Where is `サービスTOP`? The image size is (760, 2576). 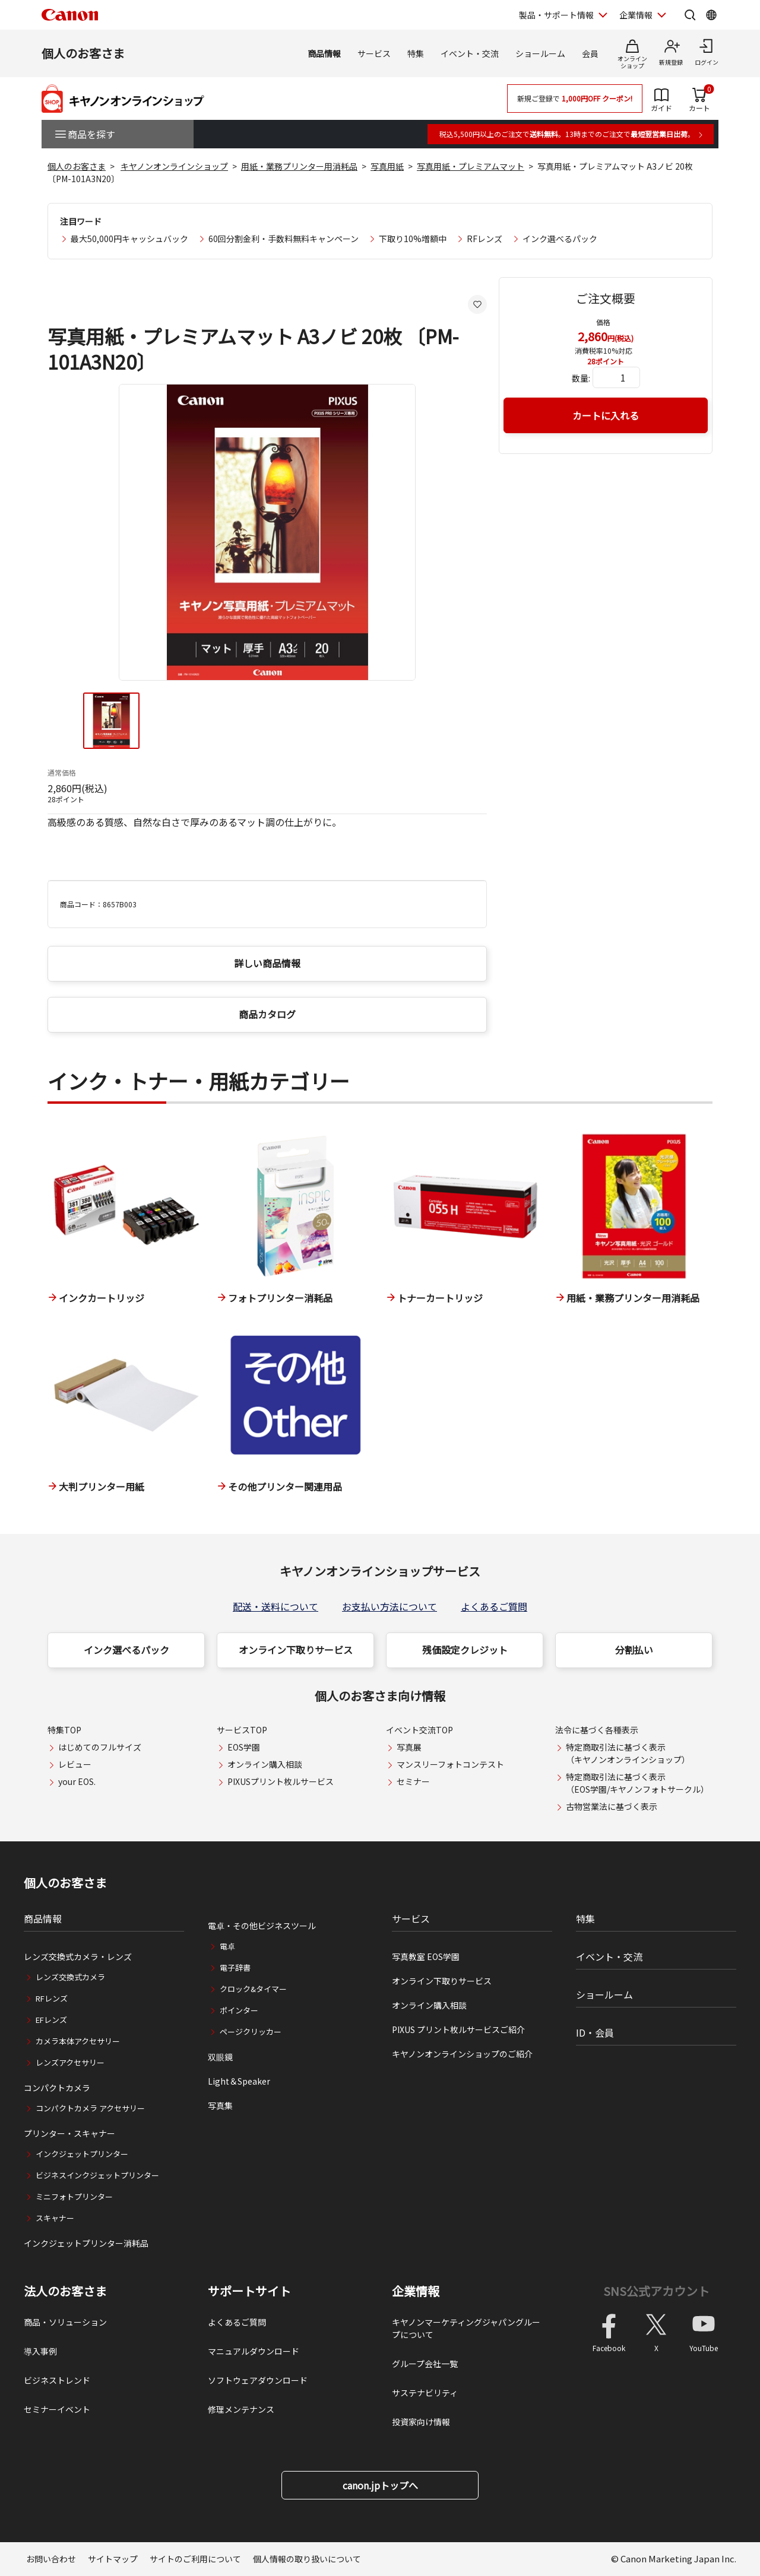 サービスTOP is located at coordinates (242, 1730).